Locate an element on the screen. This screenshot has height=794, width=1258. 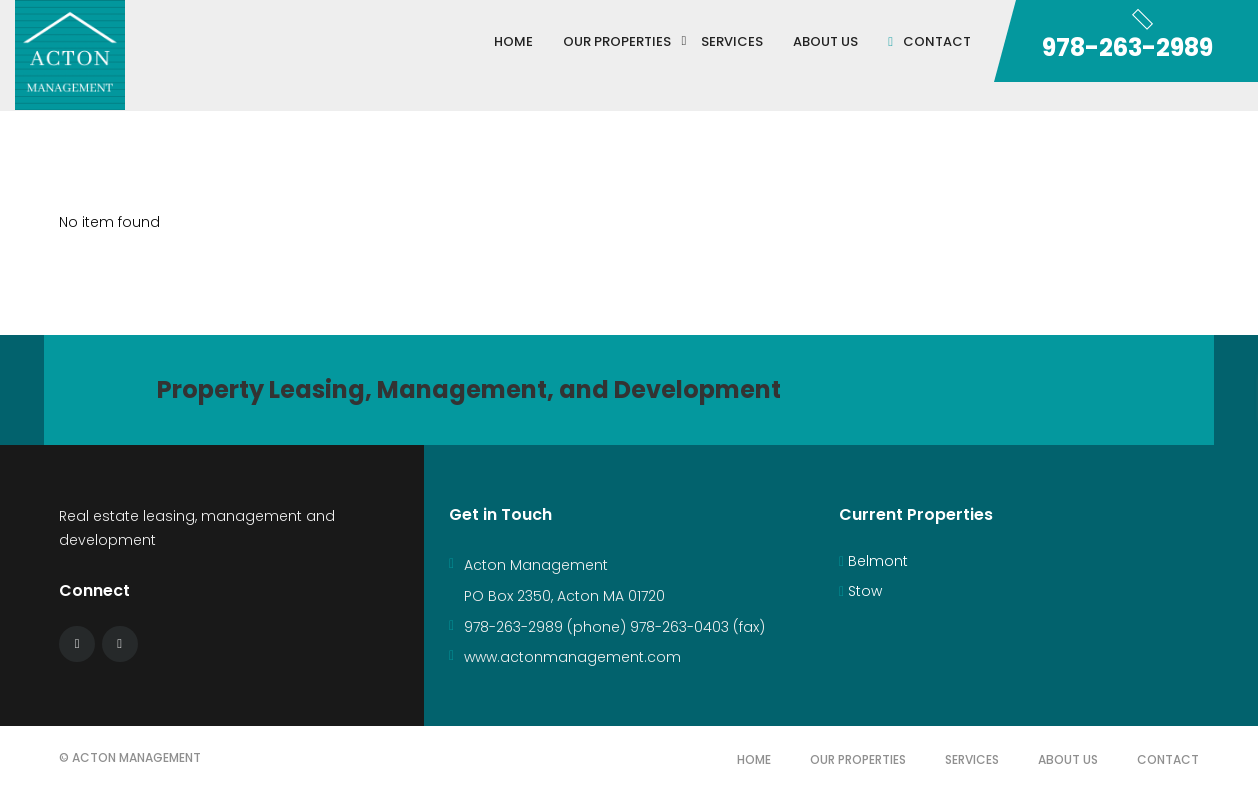
Home is located at coordinates (754, 759).